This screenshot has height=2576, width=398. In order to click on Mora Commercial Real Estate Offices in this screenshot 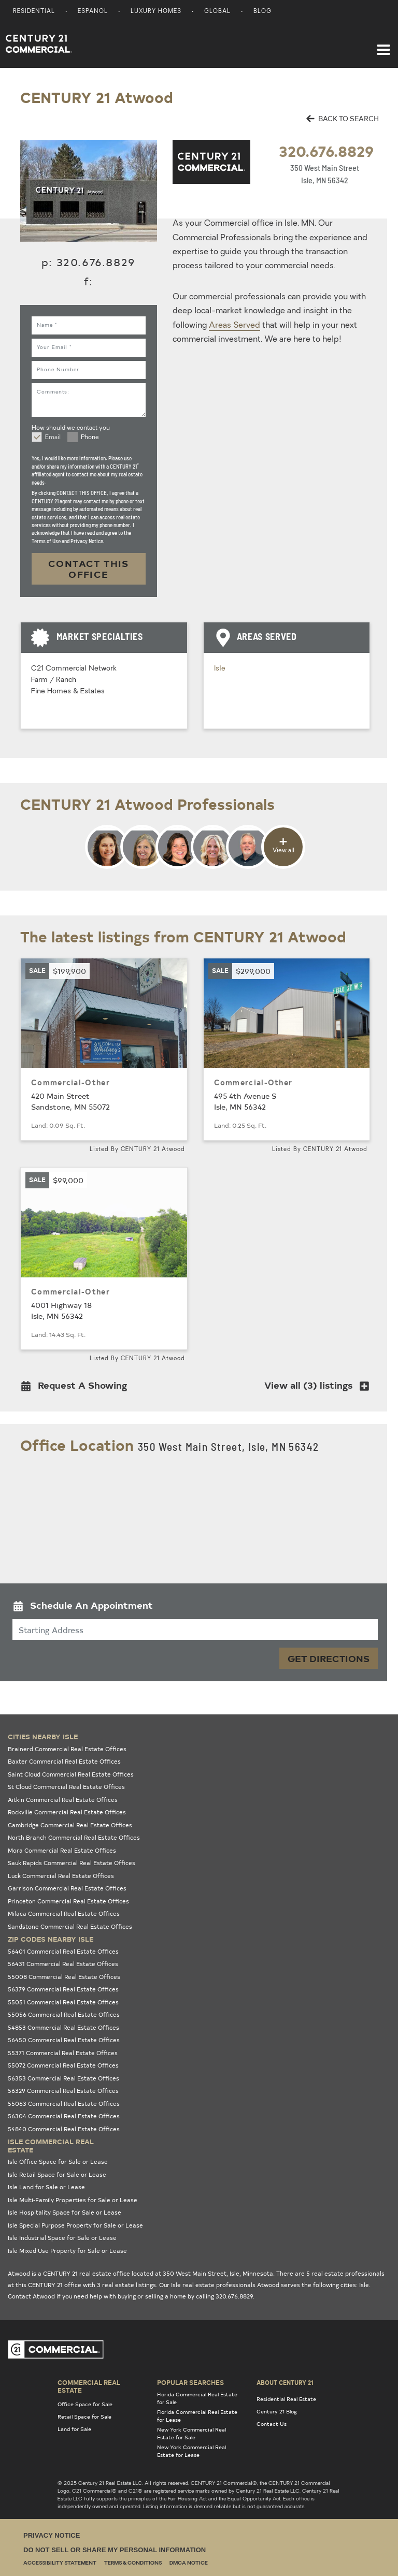, I will do `click(62, 1850)`.